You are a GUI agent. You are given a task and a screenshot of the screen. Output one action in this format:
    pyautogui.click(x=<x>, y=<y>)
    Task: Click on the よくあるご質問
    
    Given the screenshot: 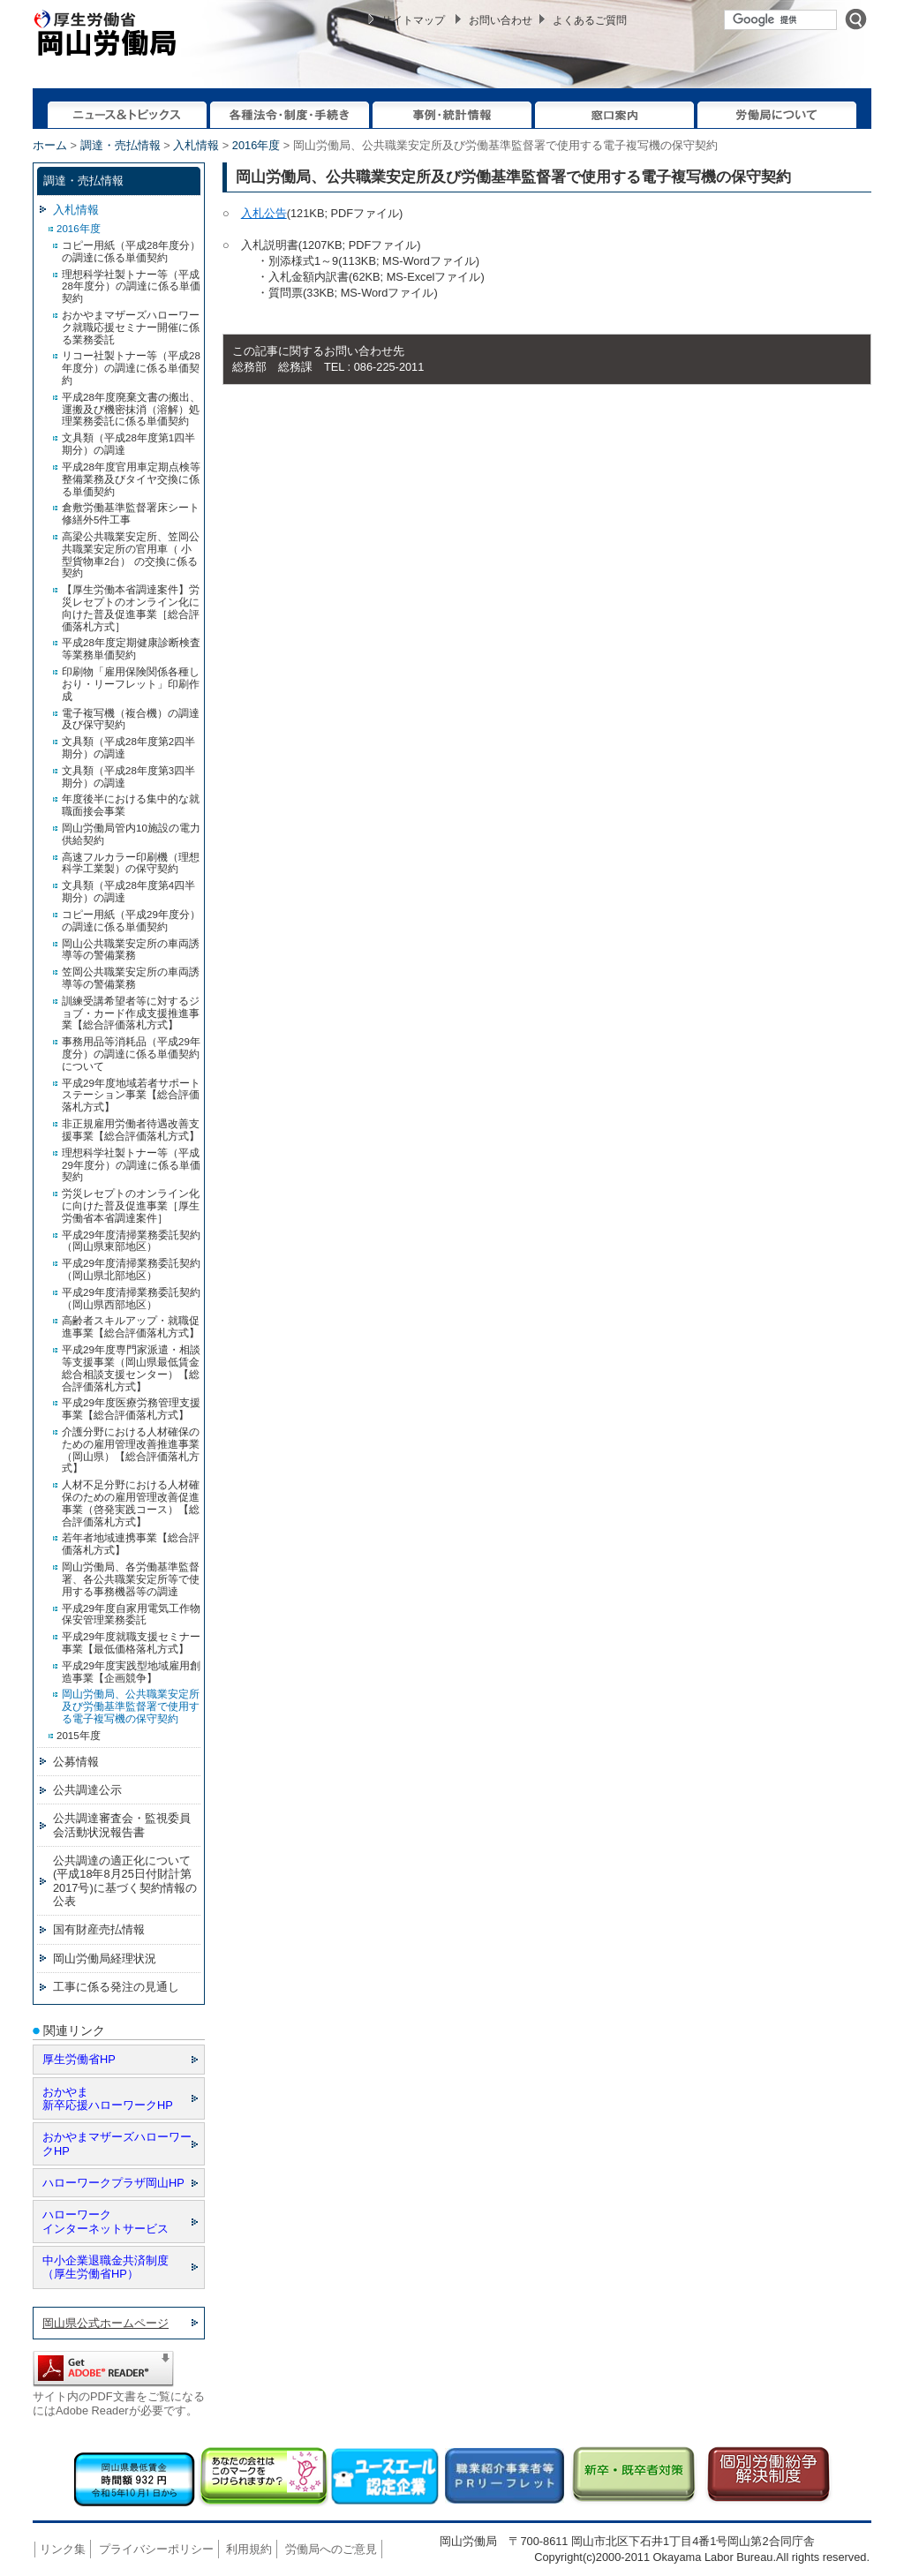 What is the action you would take?
    pyautogui.click(x=590, y=20)
    